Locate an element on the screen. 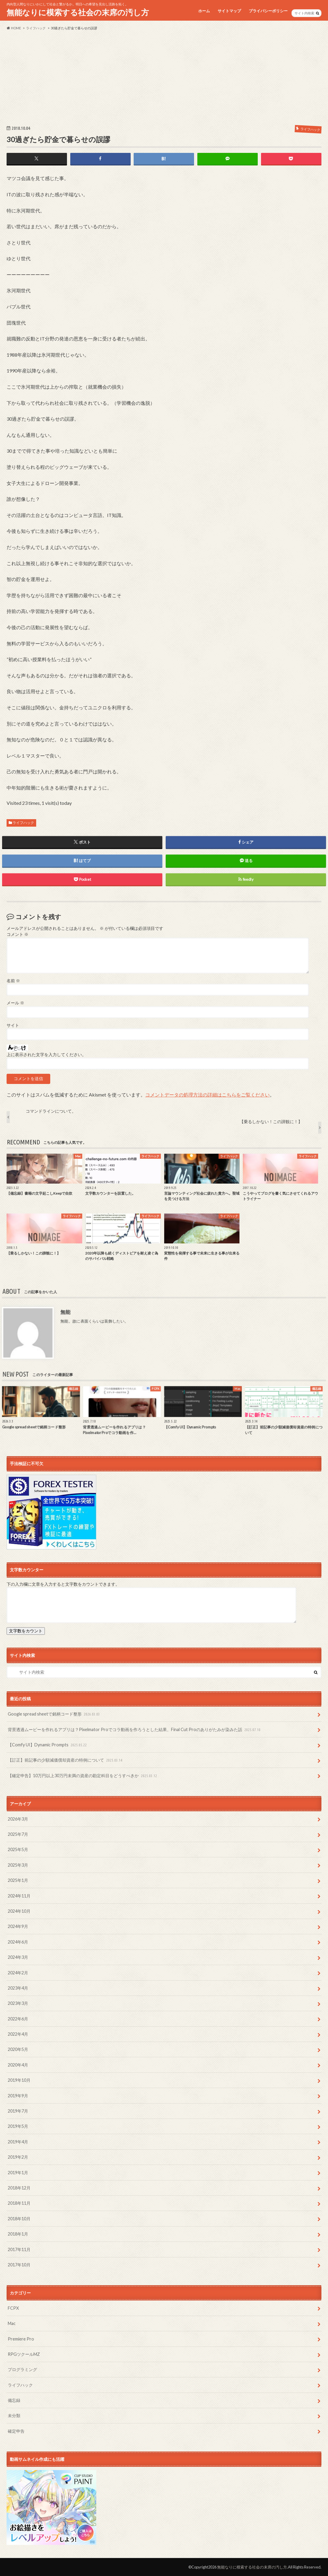  コメントデータの処理方法の詳細はこちらをご覧ください is located at coordinates (207, 1094).